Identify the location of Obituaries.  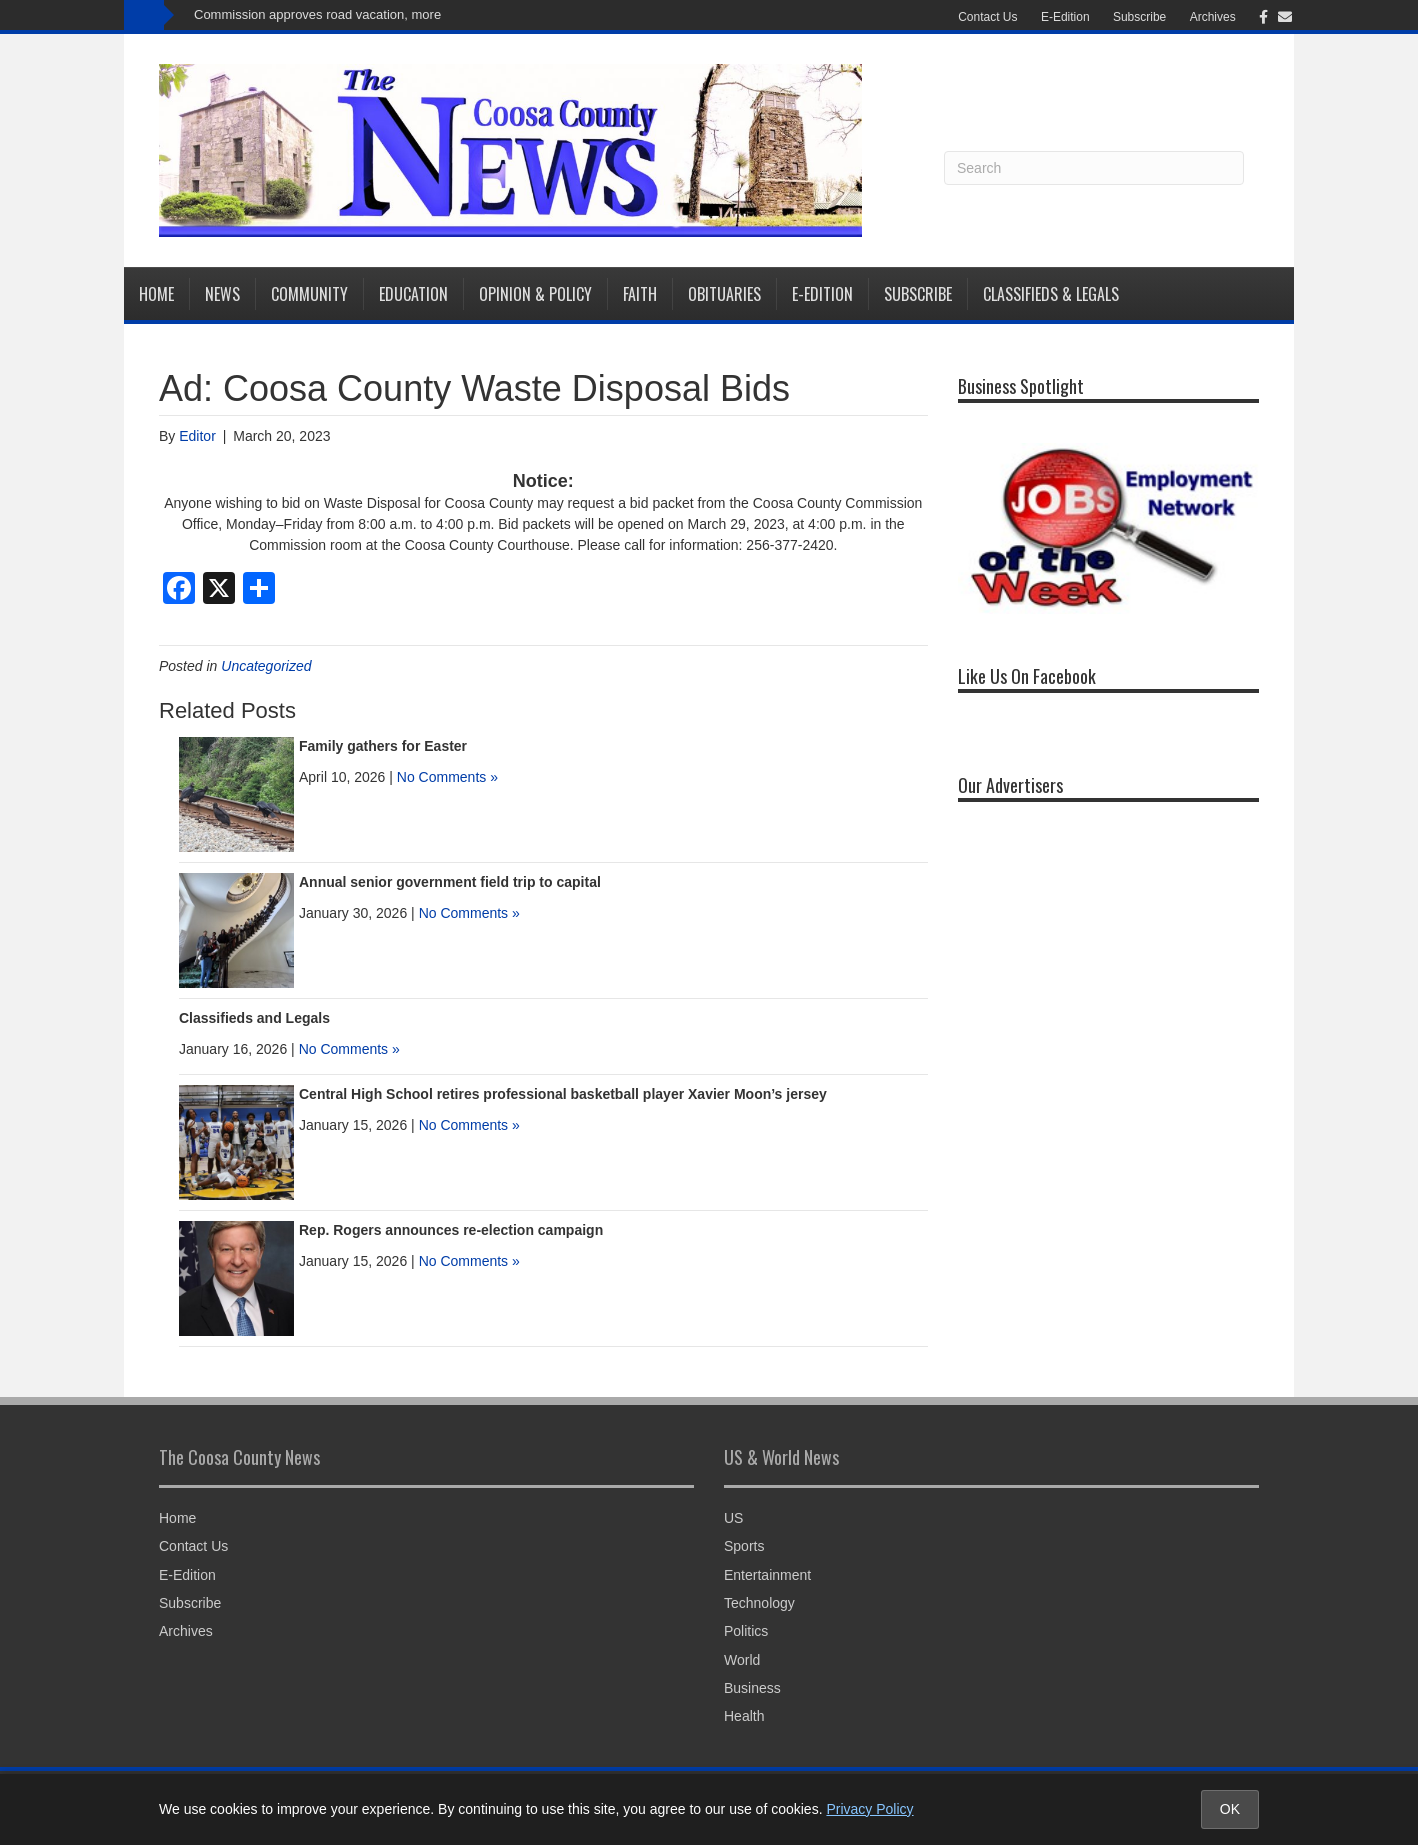
(724, 294).